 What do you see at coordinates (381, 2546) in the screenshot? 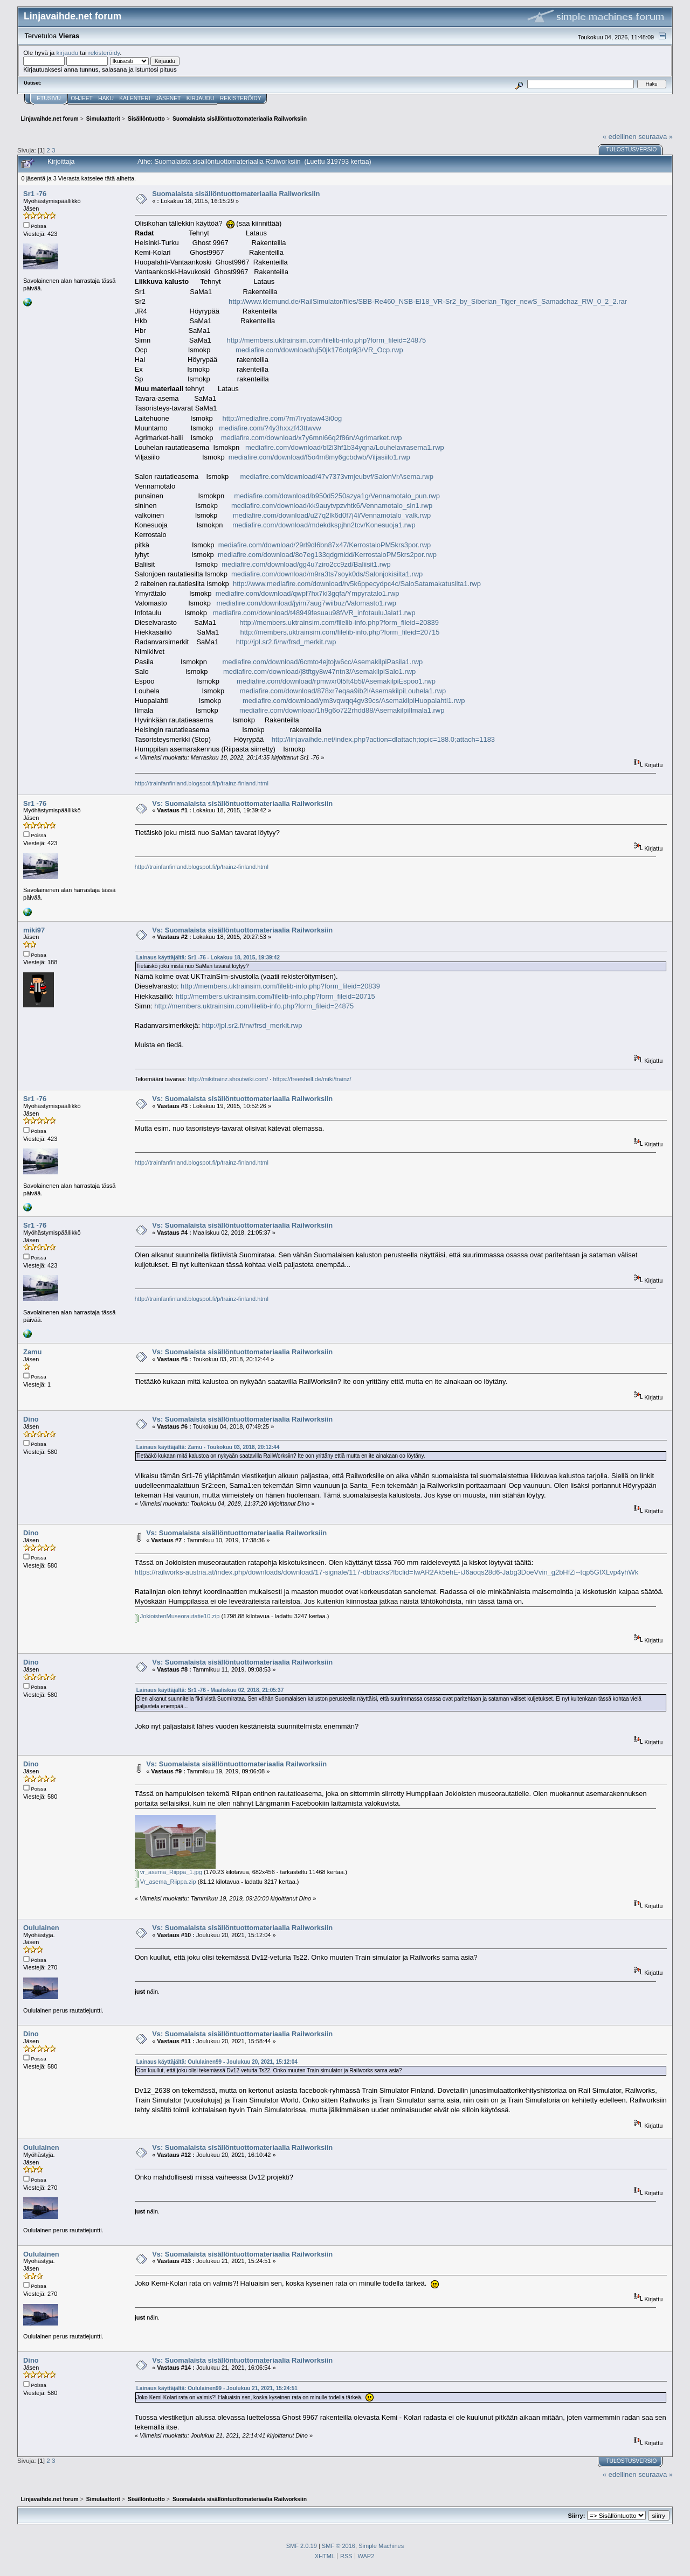
I see `Simple Machines` at bounding box center [381, 2546].